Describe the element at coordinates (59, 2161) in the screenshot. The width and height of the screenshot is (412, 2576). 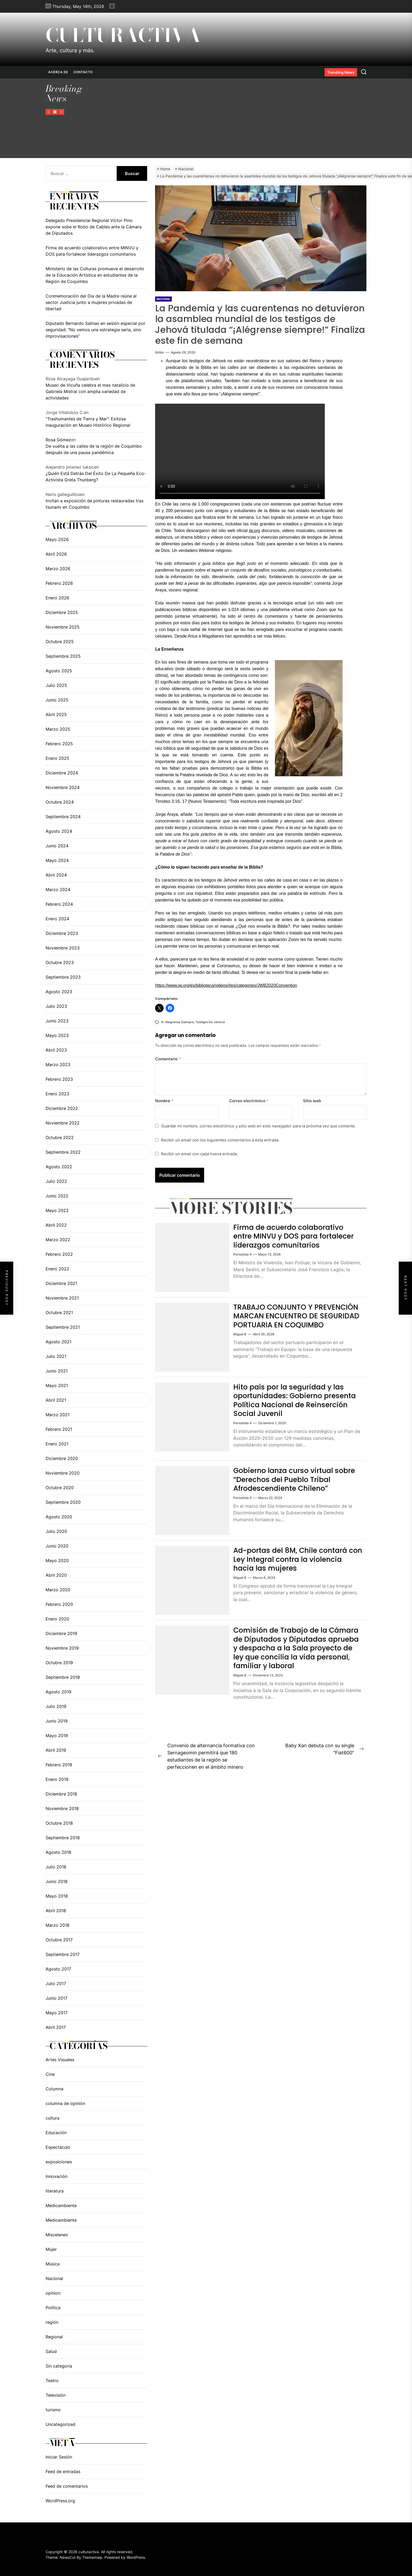
I see `exposiciones` at that location.